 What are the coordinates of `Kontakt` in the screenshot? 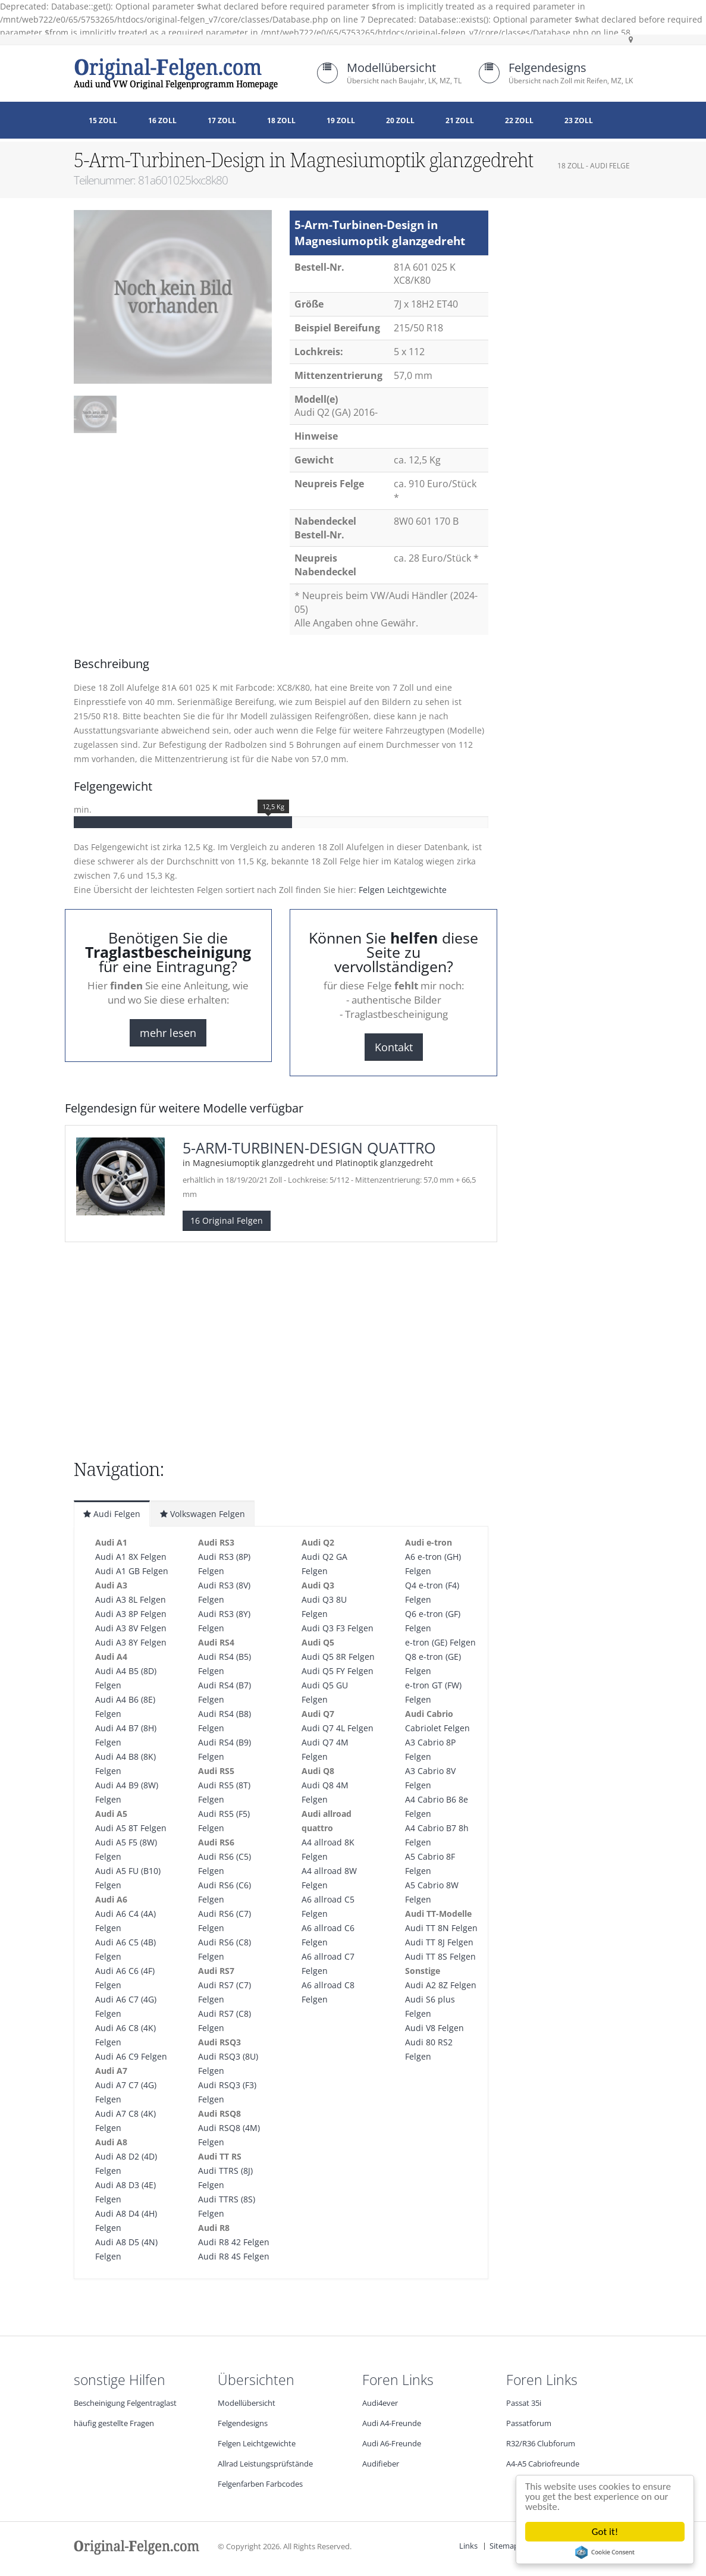 It's located at (394, 1047).